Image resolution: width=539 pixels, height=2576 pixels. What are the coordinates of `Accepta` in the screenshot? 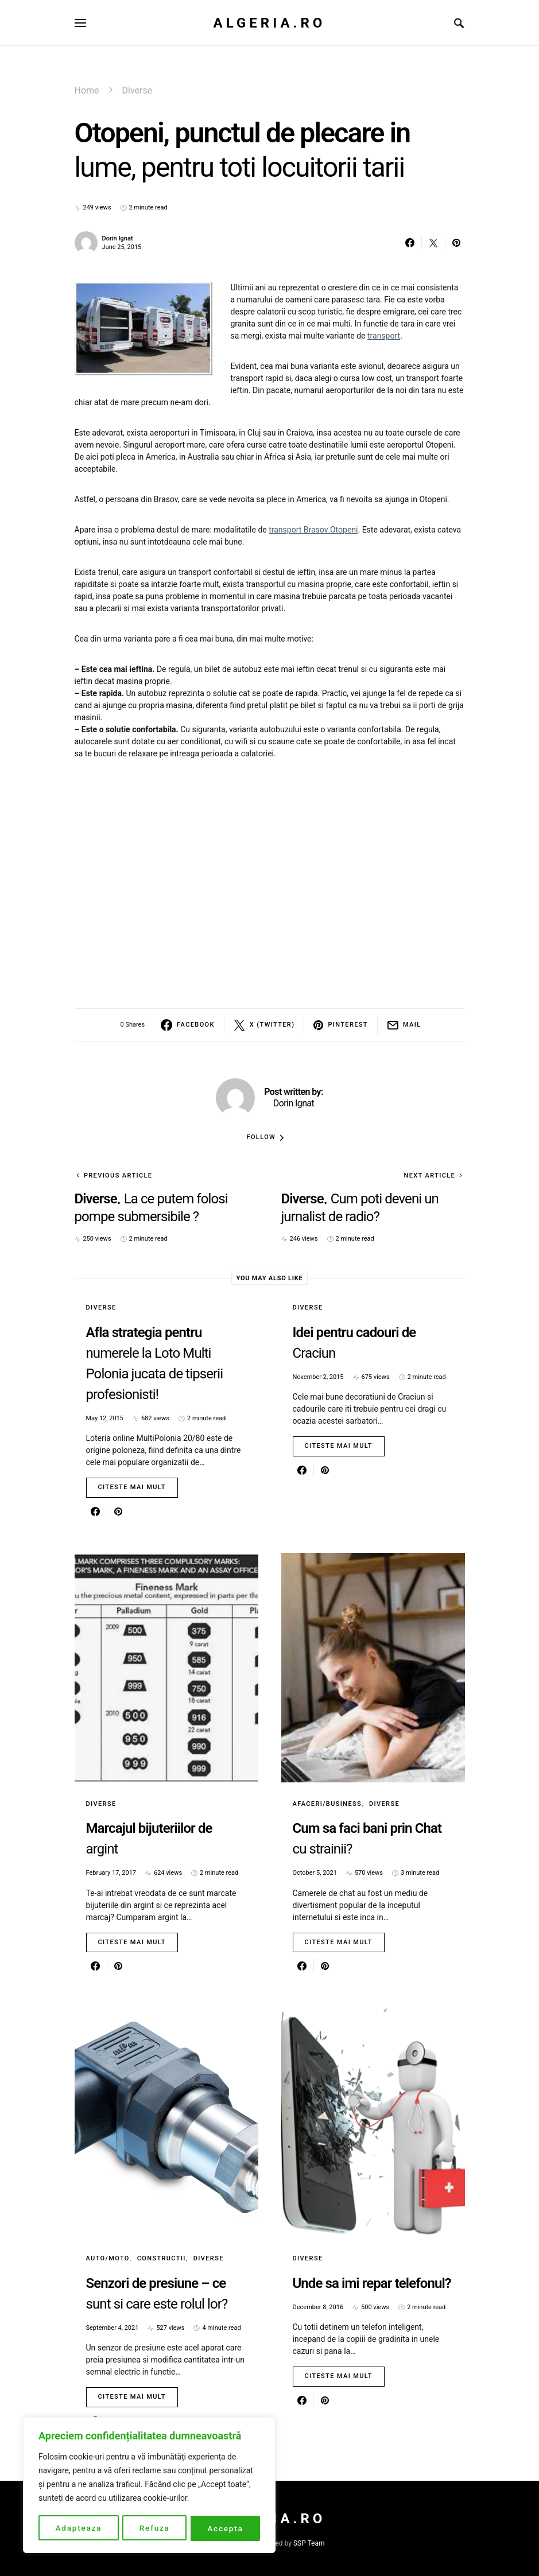 It's located at (225, 2528).